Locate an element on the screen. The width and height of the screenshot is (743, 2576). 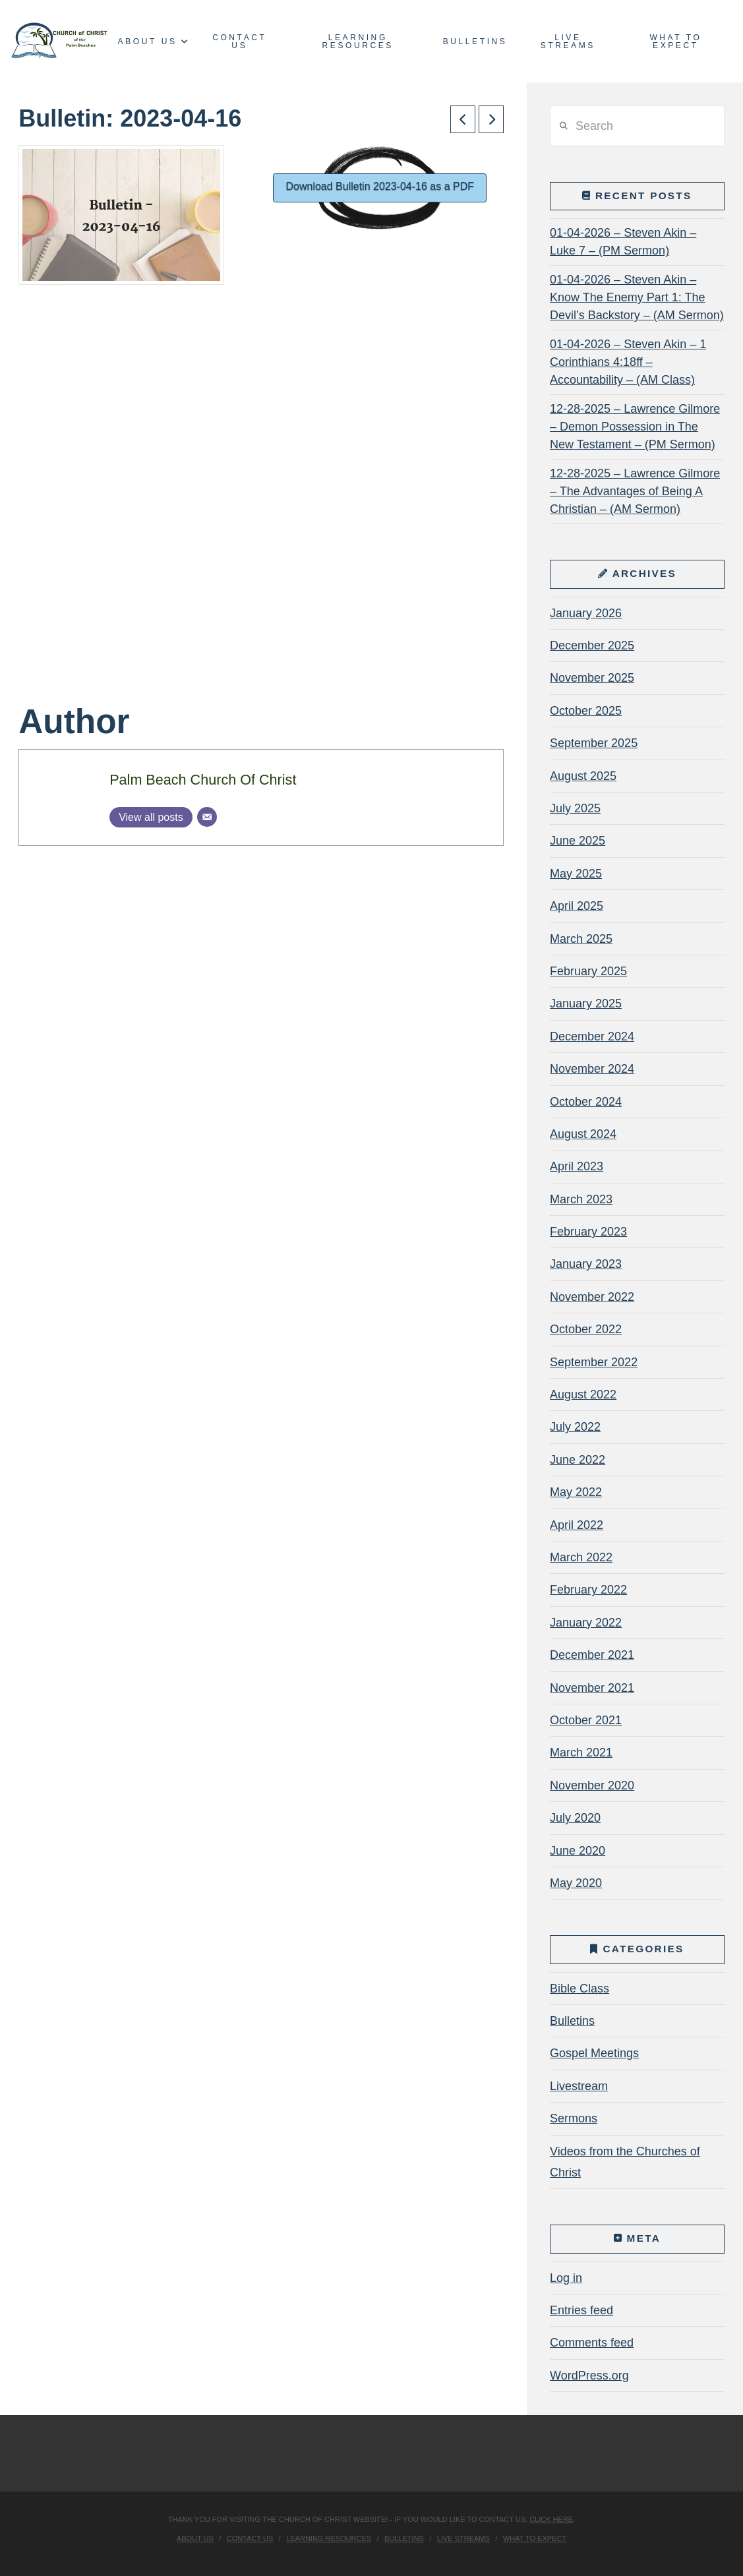
March 2022 is located at coordinates (581, 1557).